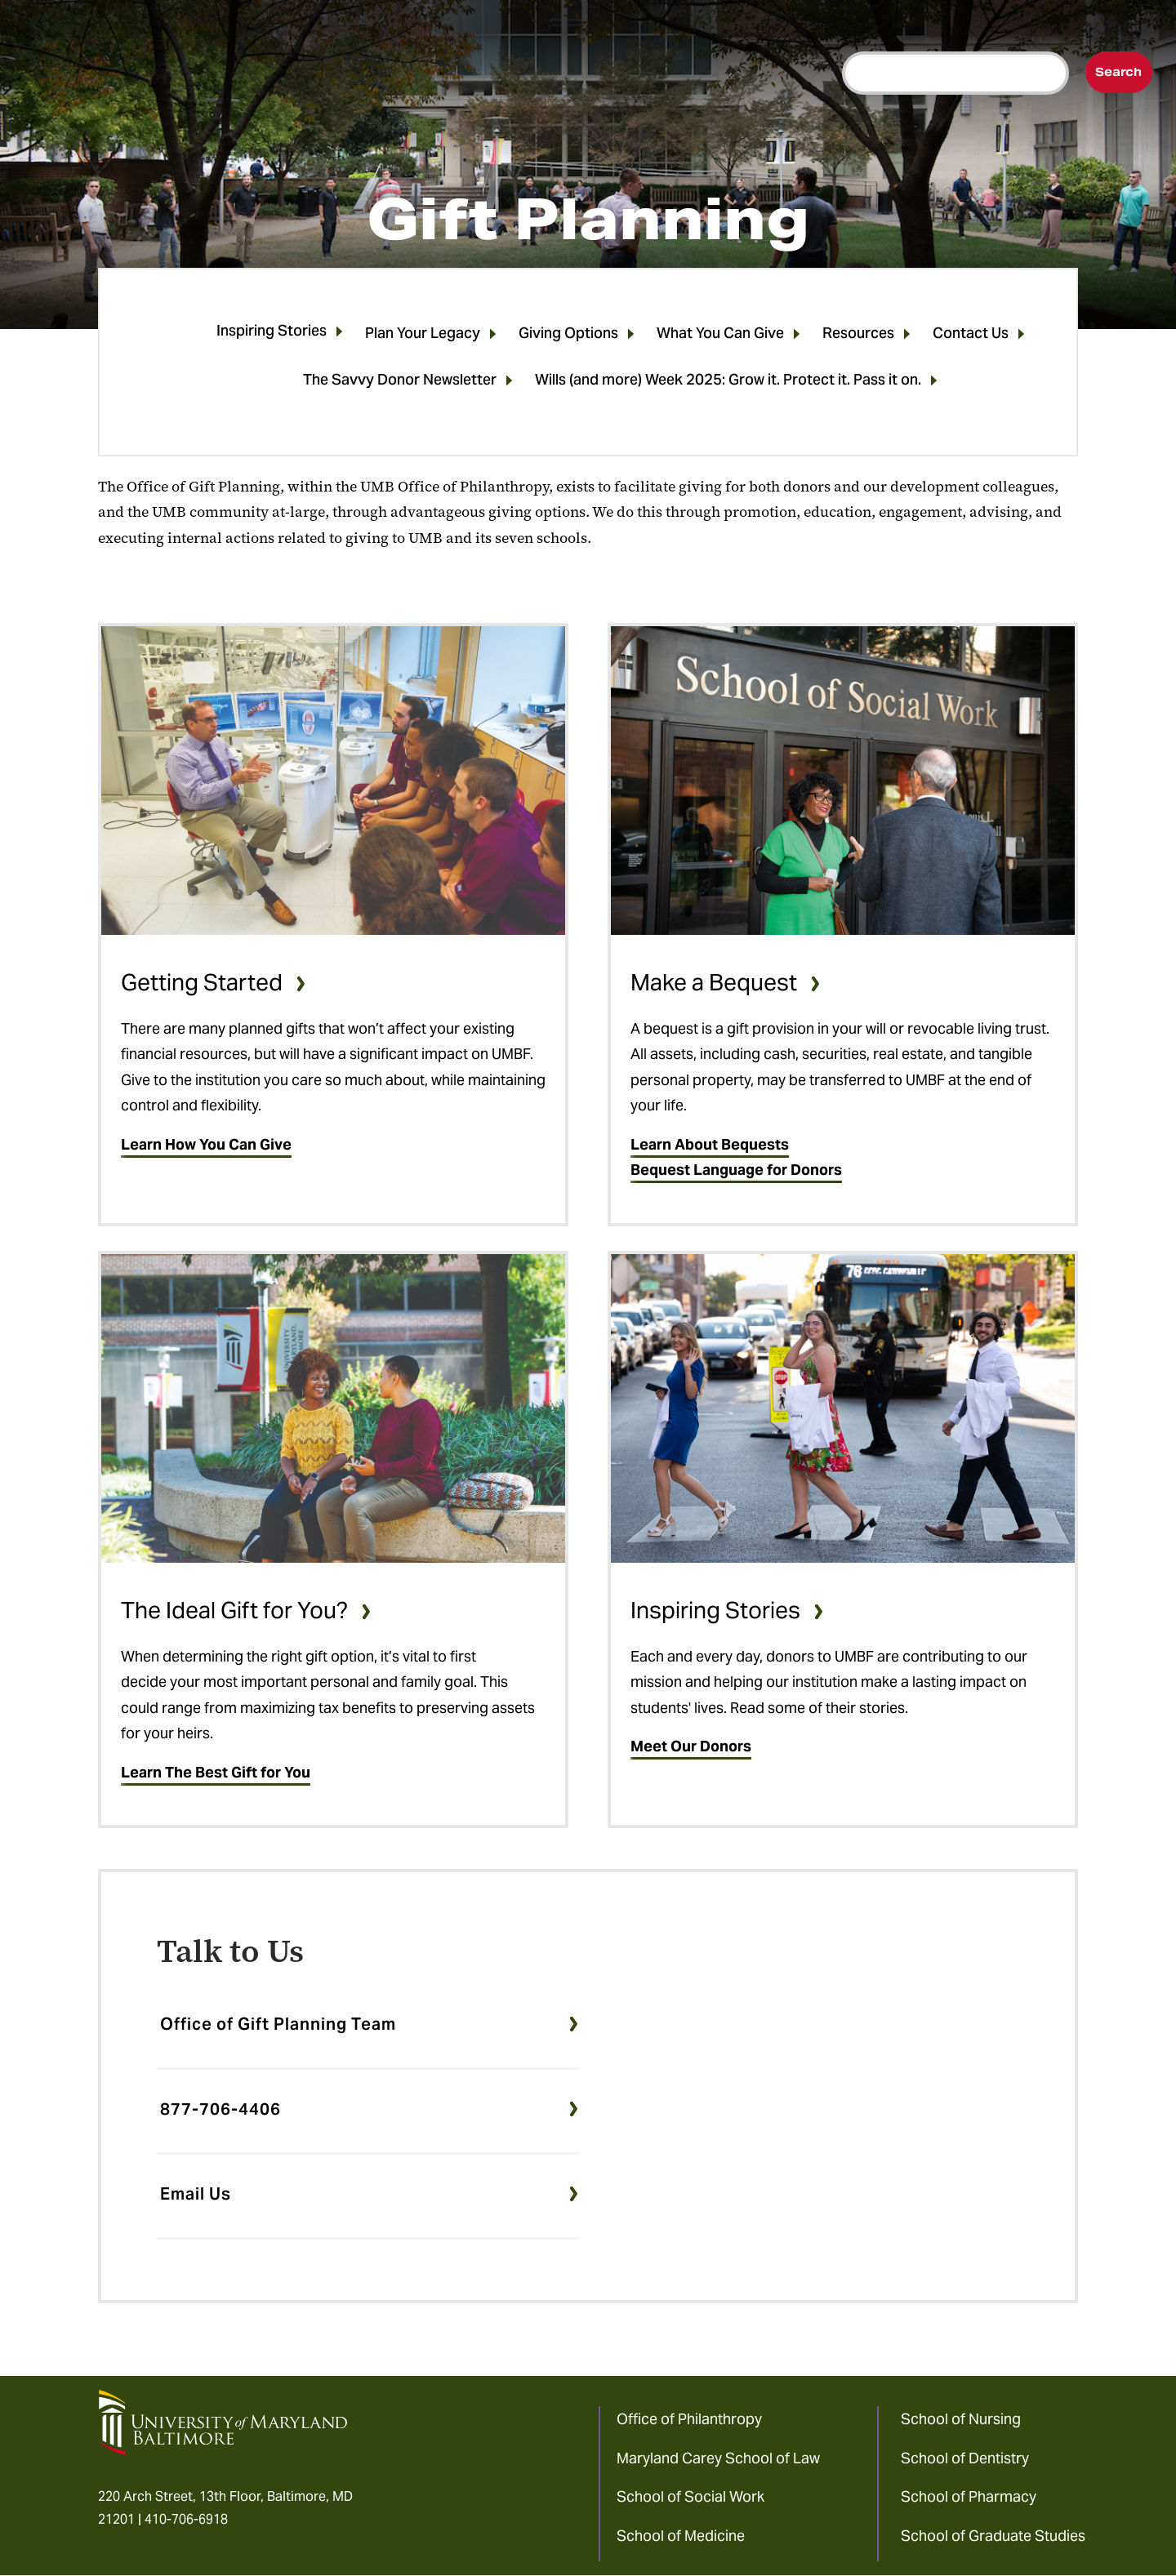 This screenshot has height=2576, width=1176. What do you see at coordinates (215, 1772) in the screenshot?
I see `Learn The Best Gift for You` at bounding box center [215, 1772].